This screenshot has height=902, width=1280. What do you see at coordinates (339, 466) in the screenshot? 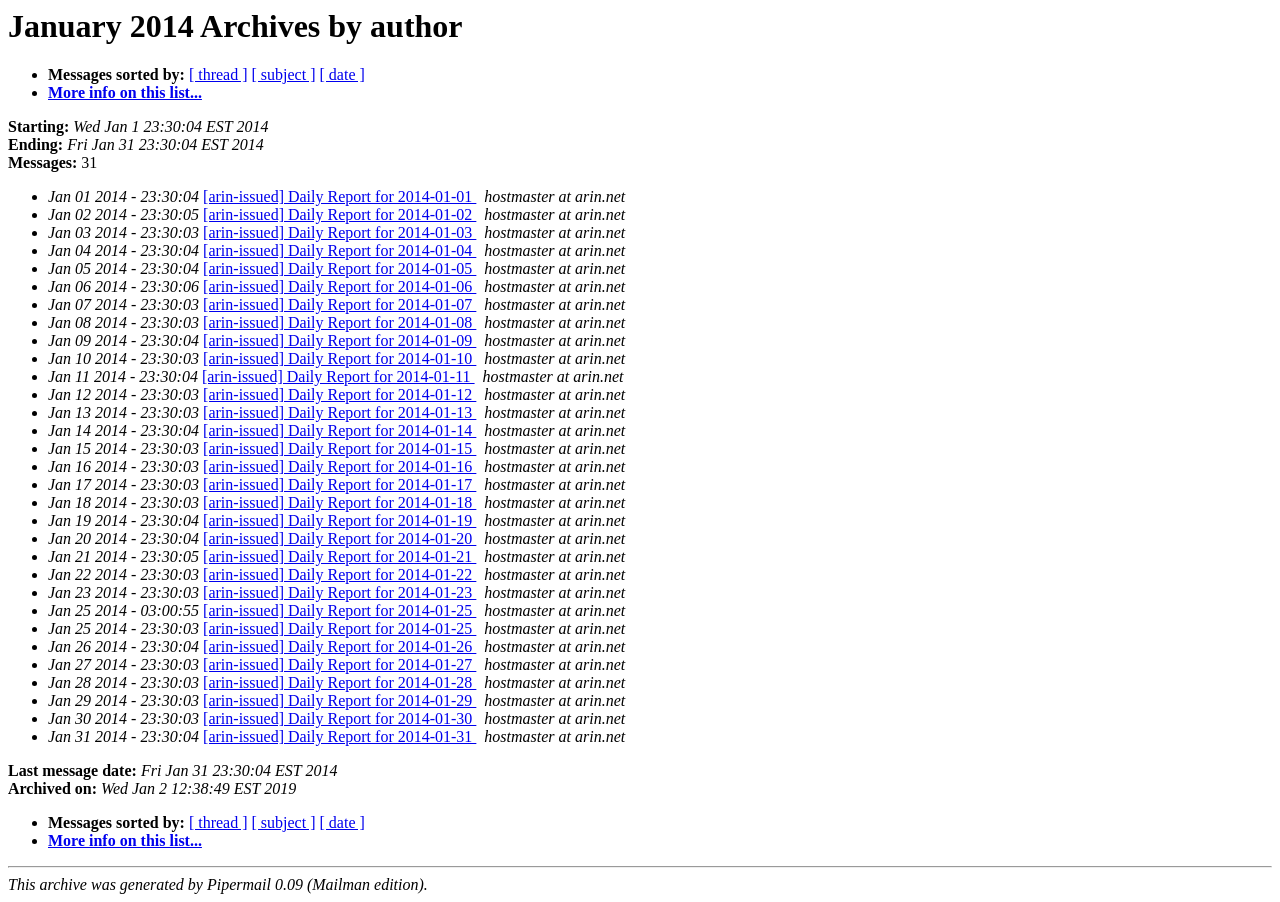
I see `[arin-issued] Daily Report for 2014-01-16` at bounding box center [339, 466].